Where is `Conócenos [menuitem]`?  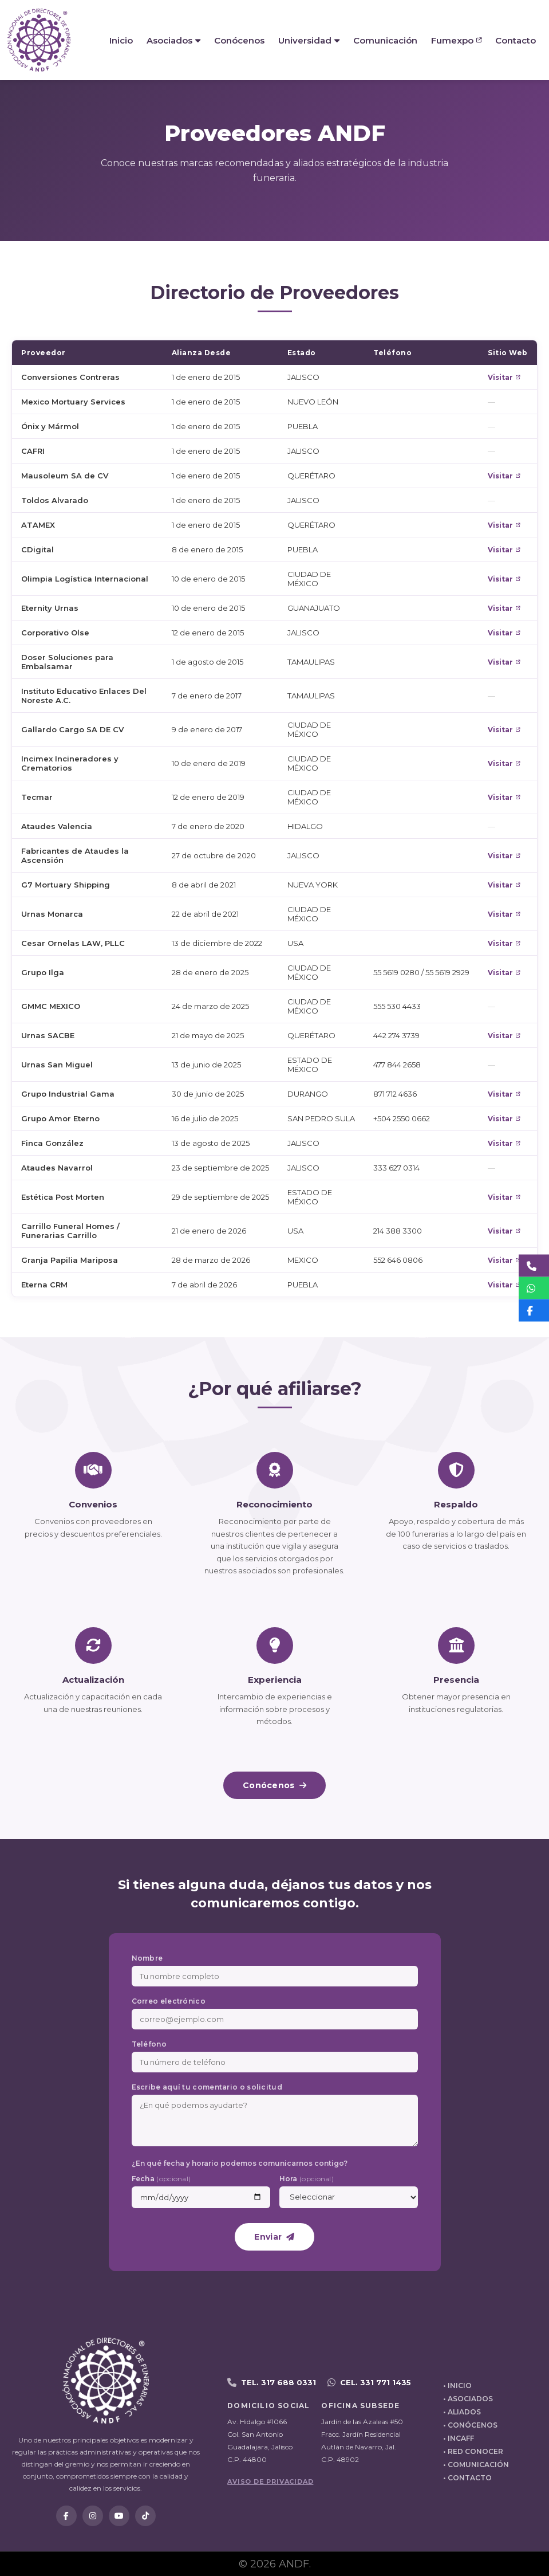
Conócenos [menuitem] is located at coordinates (239, 40).